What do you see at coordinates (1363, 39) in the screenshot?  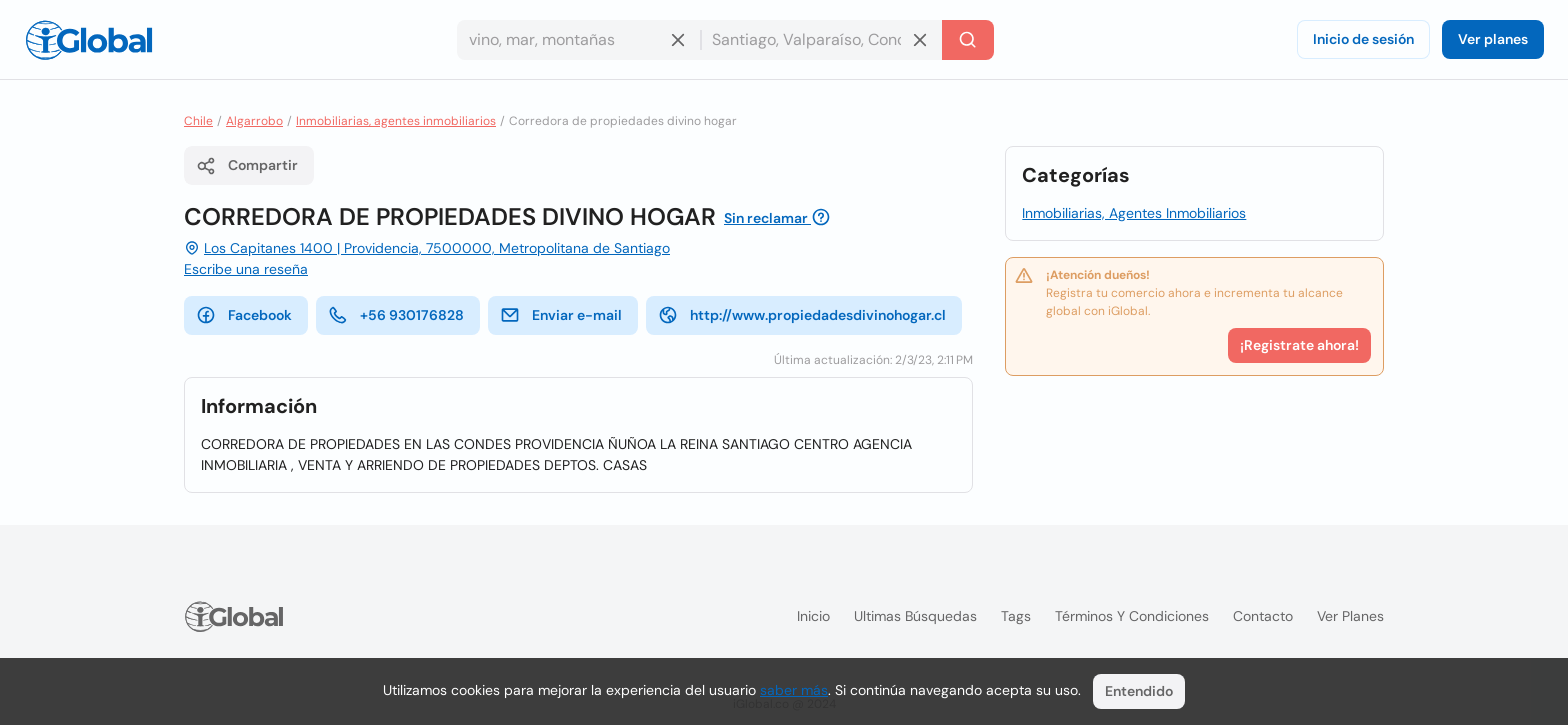 I see `Inicio de sesión` at bounding box center [1363, 39].